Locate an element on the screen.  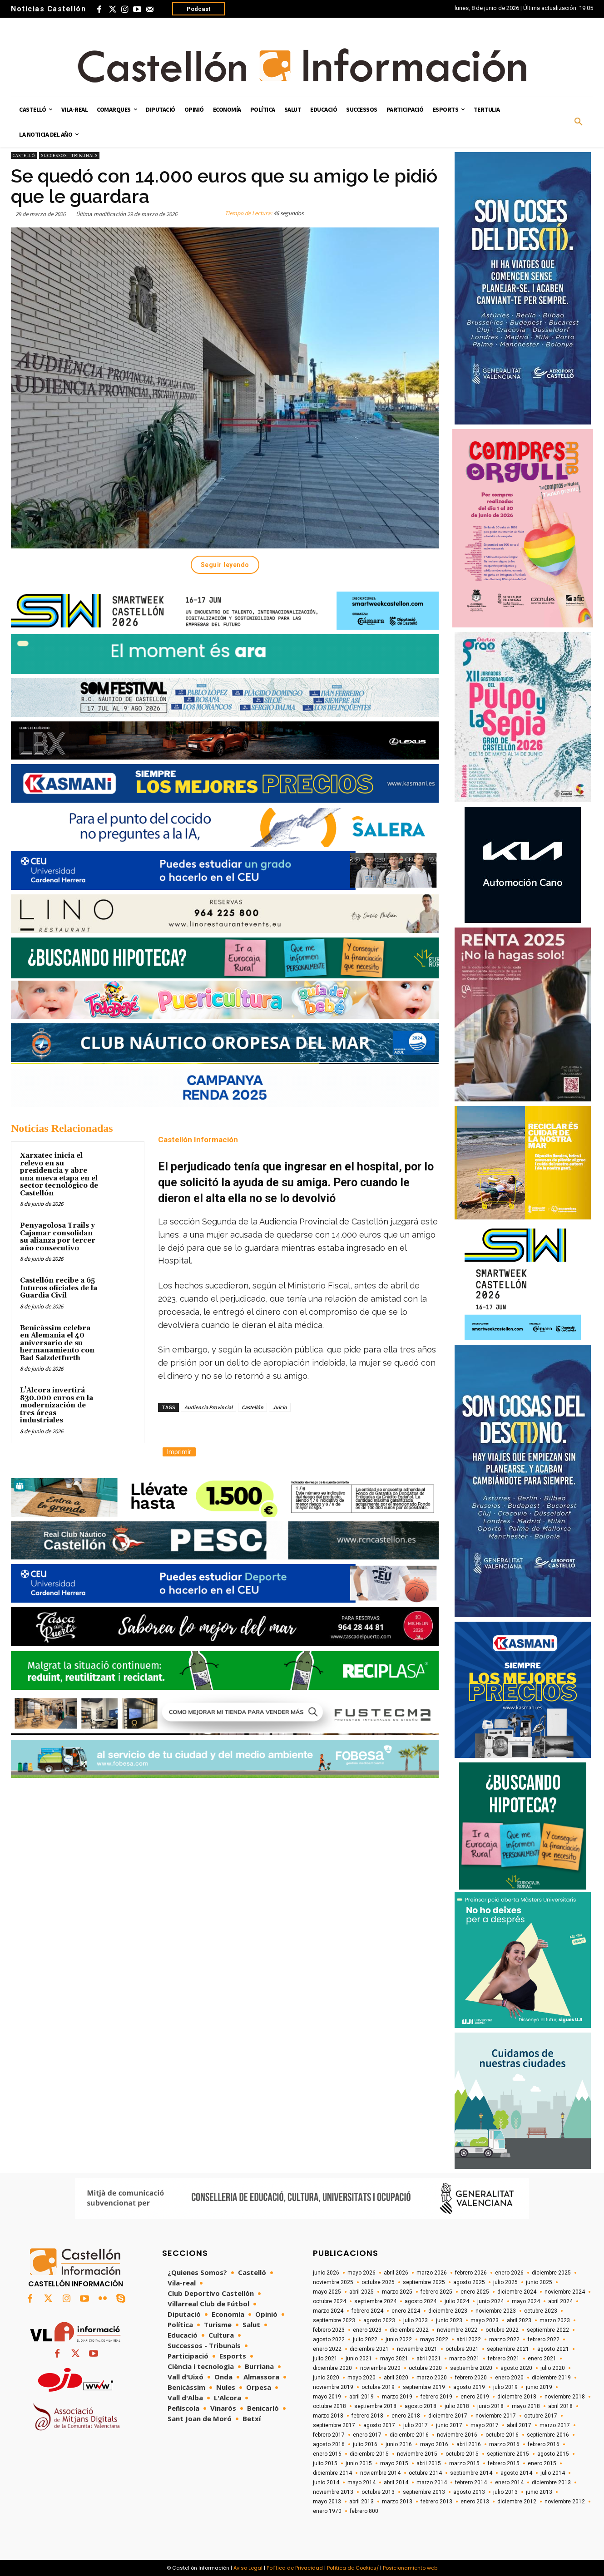
abril 2019 is located at coordinates (361, 2396).